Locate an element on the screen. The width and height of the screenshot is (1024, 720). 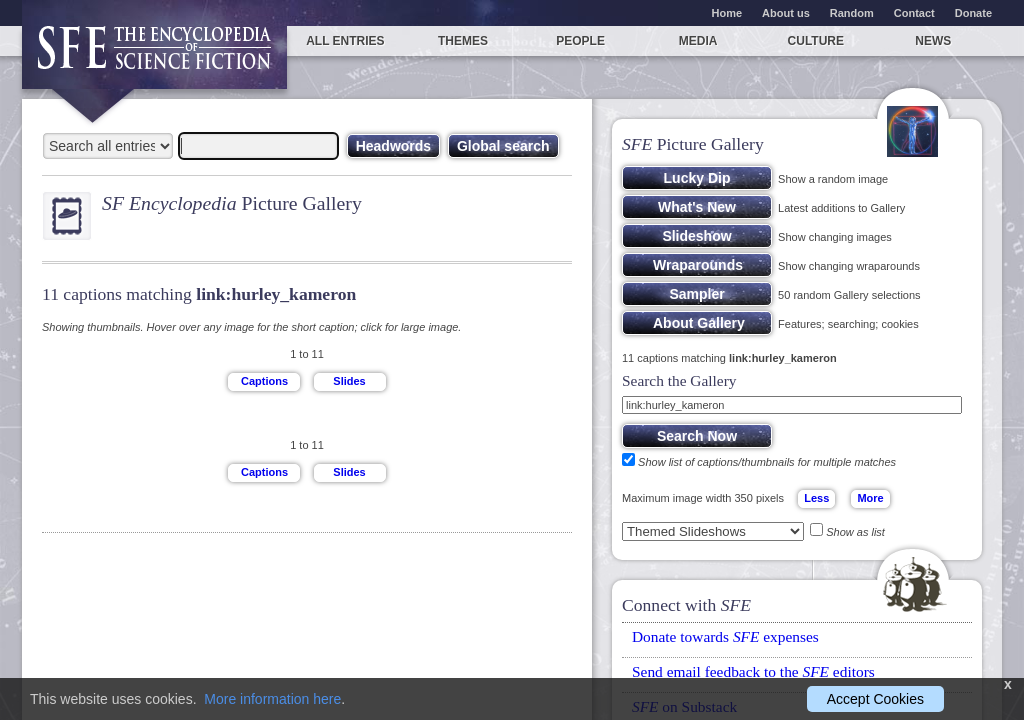
Culture is located at coordinates (816, 41).